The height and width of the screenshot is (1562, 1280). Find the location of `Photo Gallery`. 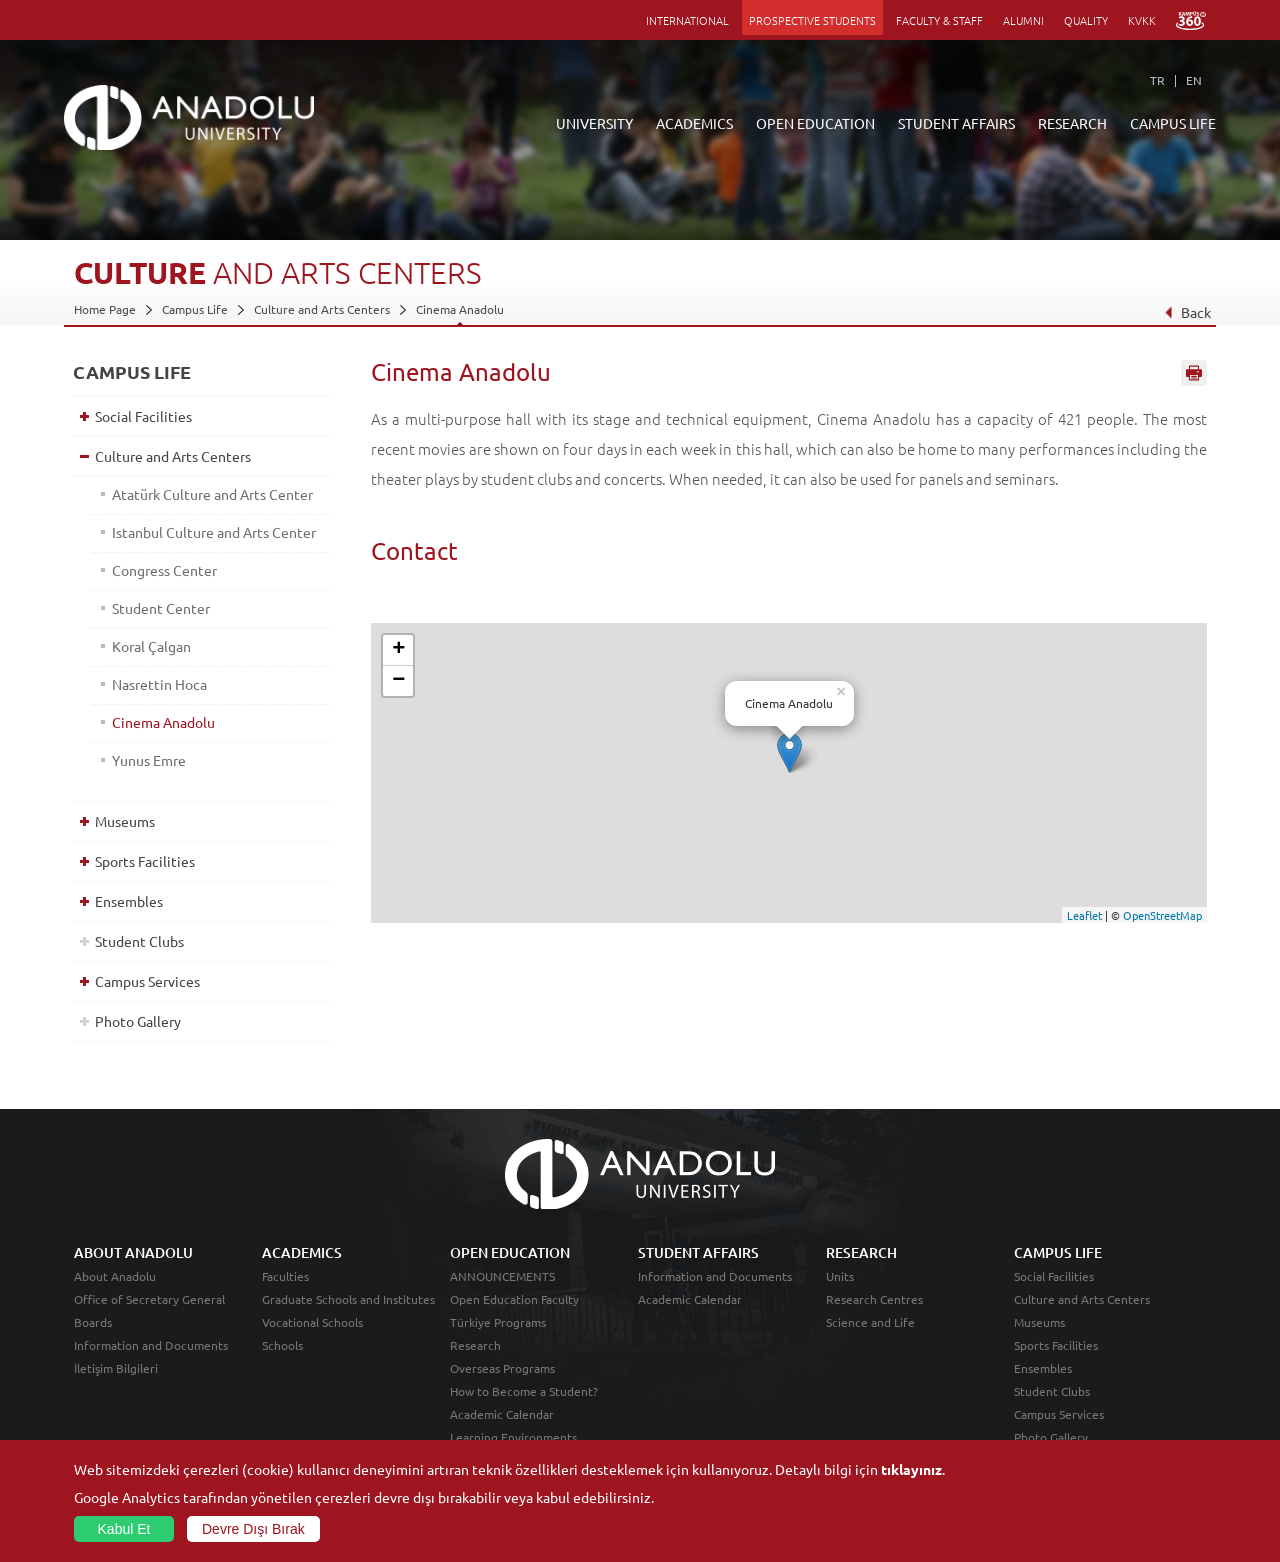

Photo Gallery is located at coordinates (138, 1021).